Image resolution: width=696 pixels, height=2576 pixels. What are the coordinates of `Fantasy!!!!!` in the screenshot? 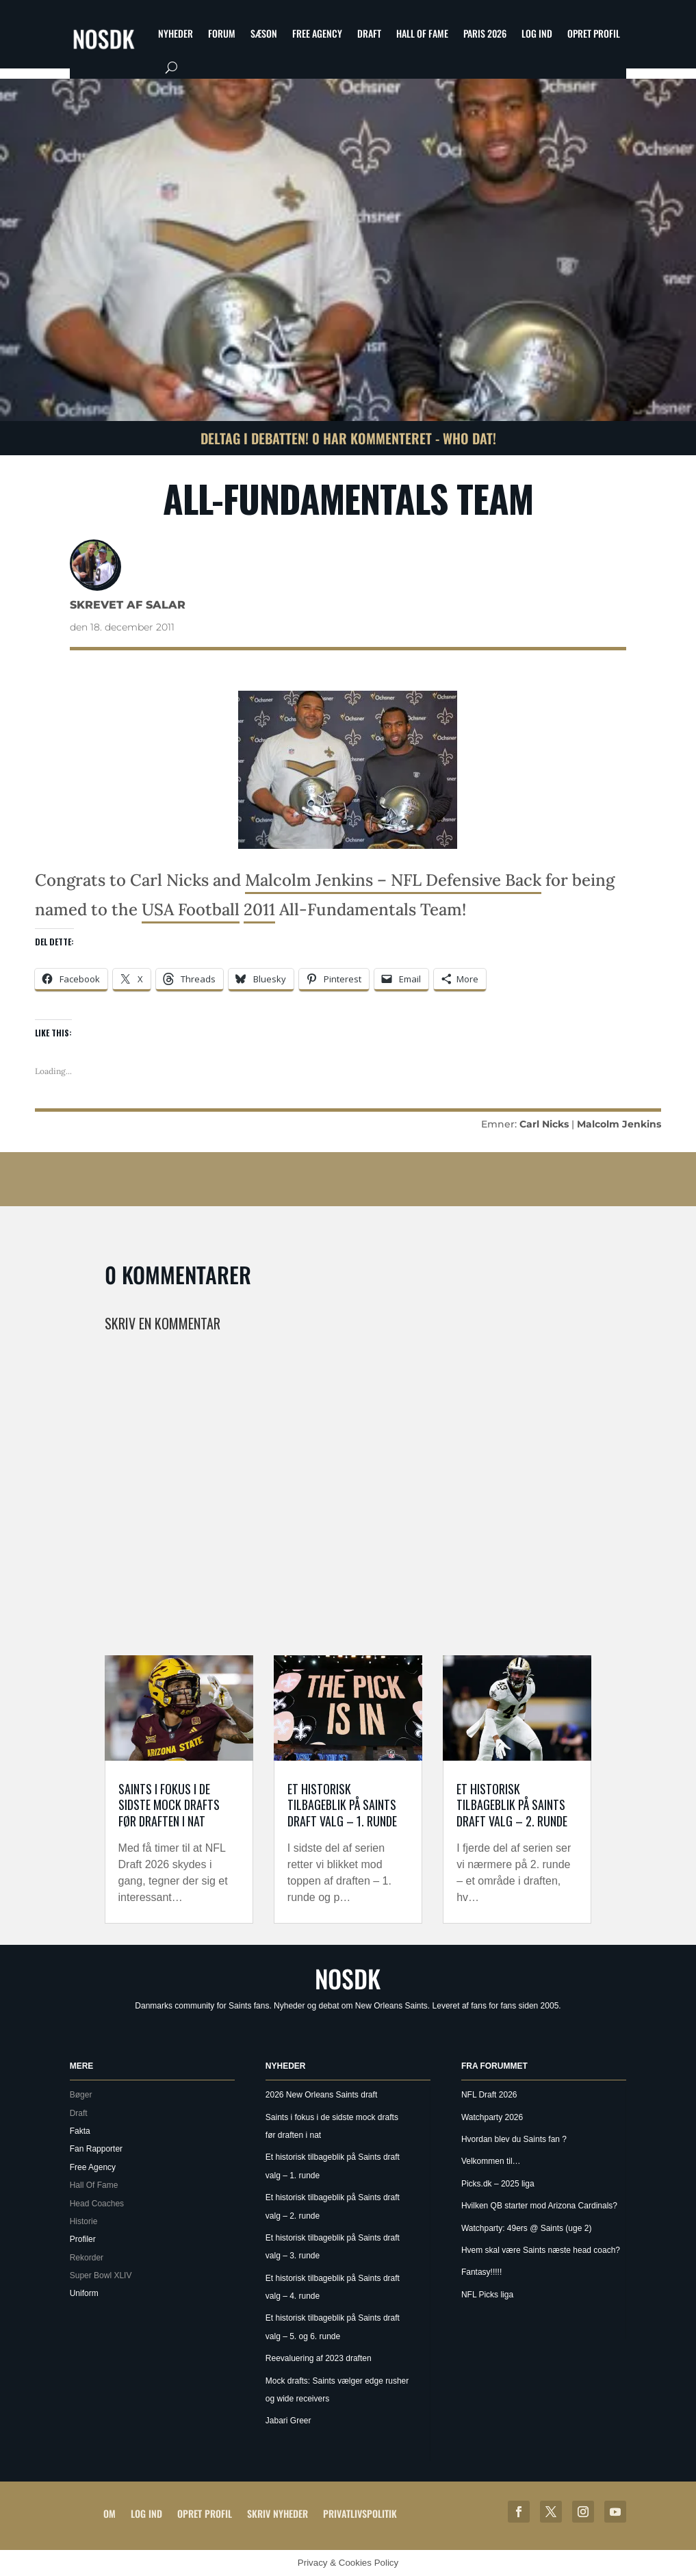 It's located at (481, 2272).